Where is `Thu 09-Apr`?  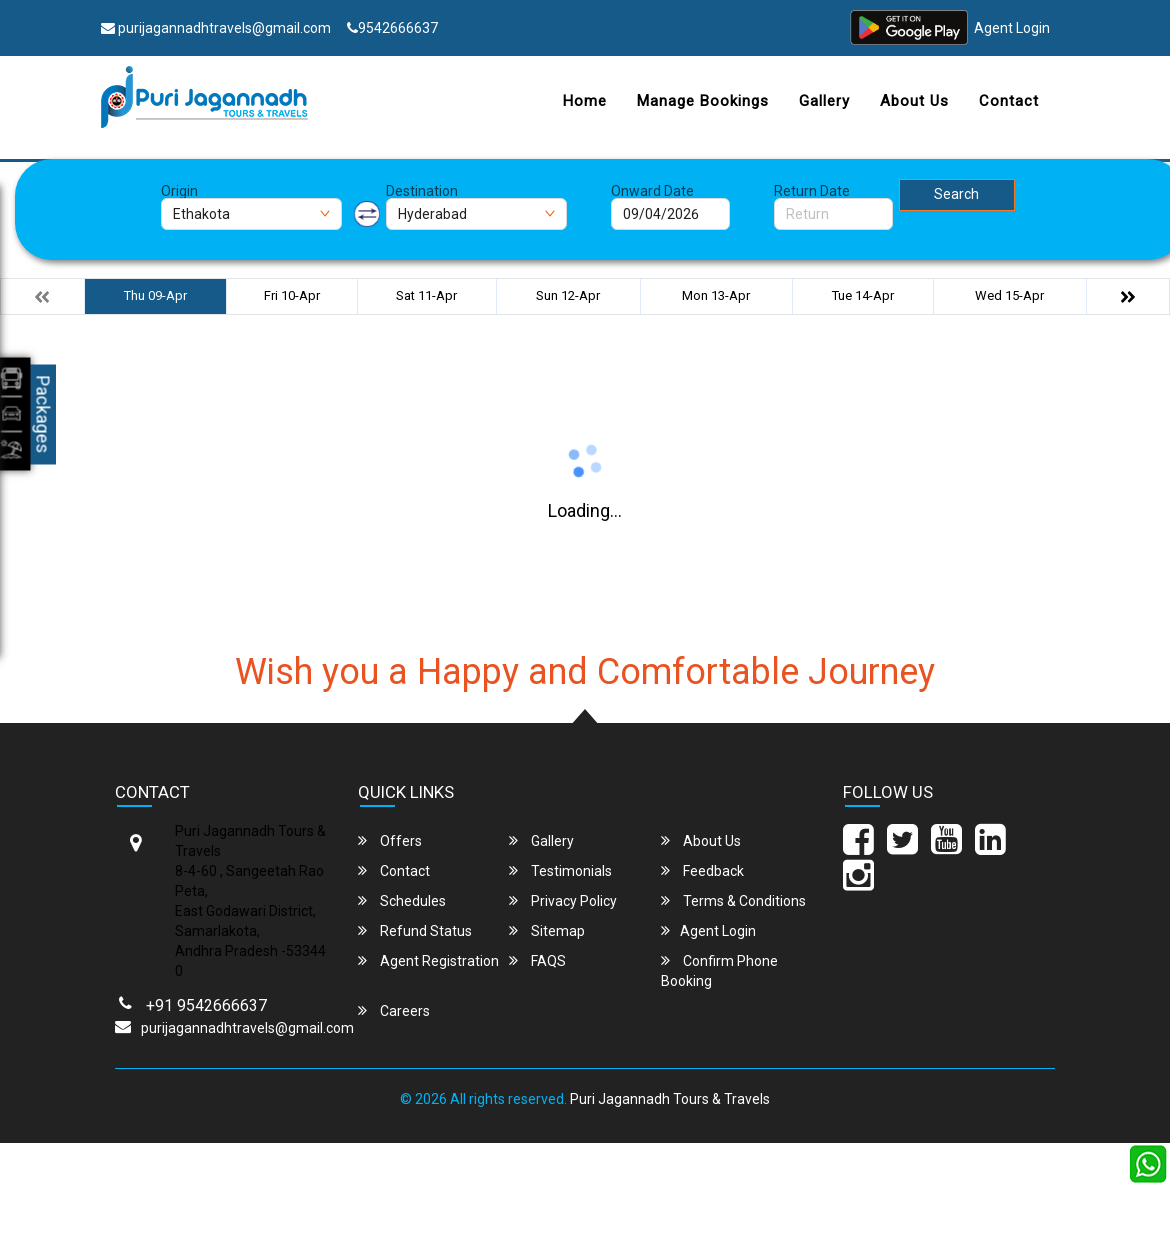 Thu 09-Apr is located at coordinates (155, 295).